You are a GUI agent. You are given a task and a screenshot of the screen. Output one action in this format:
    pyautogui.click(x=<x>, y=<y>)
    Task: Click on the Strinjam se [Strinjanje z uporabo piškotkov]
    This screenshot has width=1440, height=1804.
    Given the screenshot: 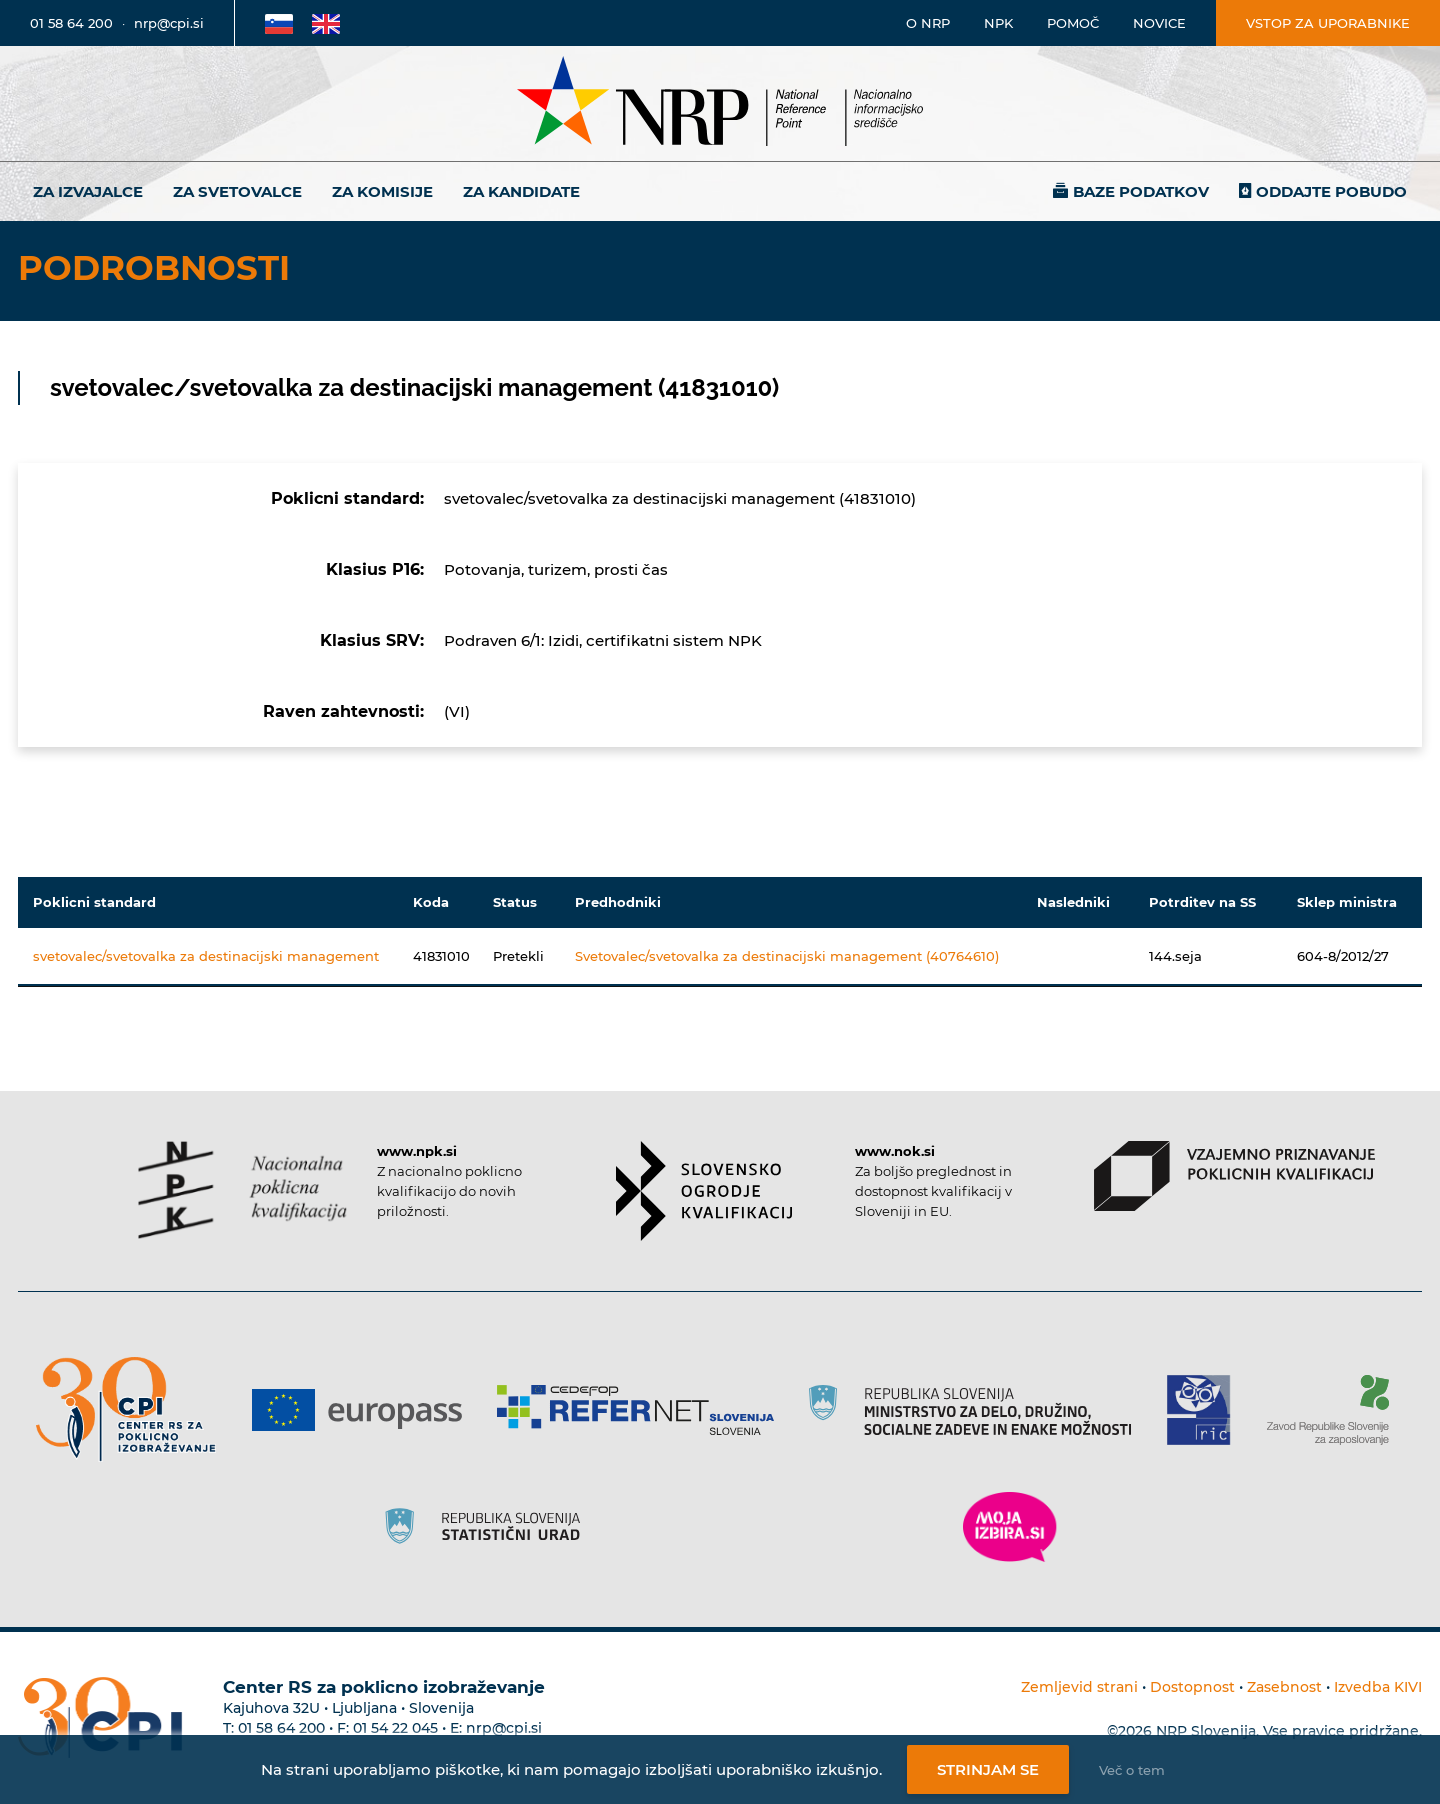 What is the action you would take?
    pyautogui.click(x=988, y=1769)
    